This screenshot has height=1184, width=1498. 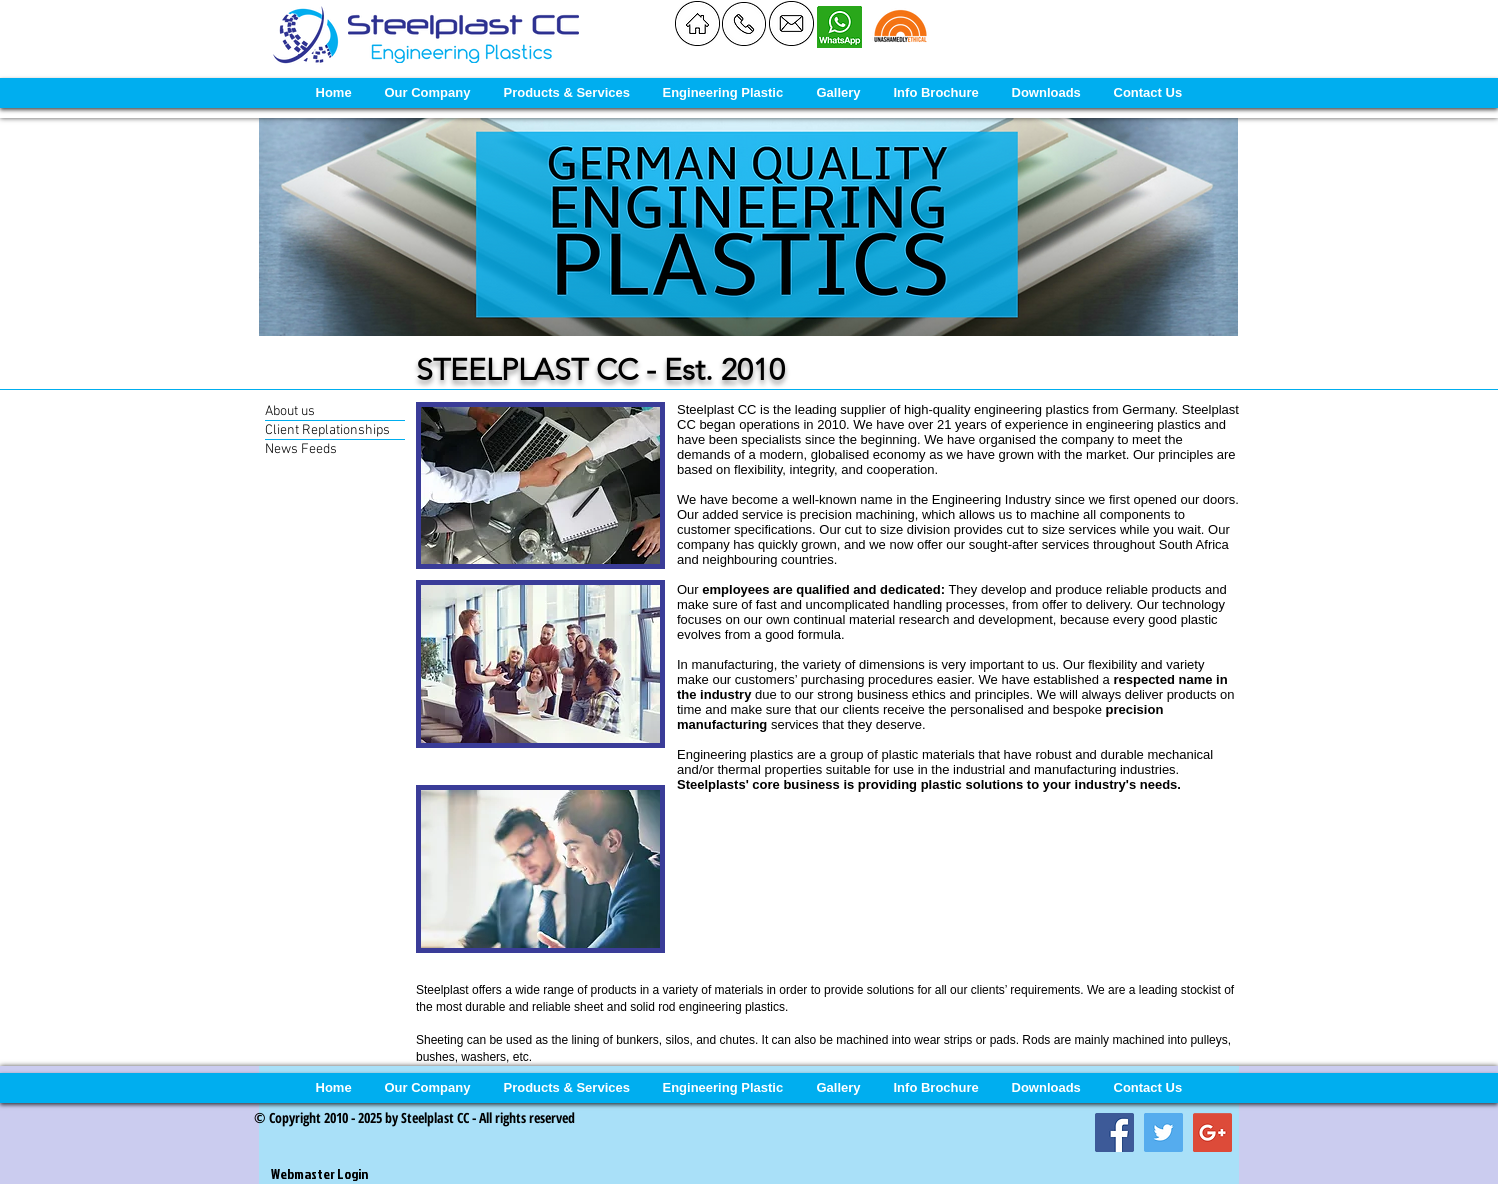 I want to click on [Twitter Social Icon], so click(x=1163, y=1132).